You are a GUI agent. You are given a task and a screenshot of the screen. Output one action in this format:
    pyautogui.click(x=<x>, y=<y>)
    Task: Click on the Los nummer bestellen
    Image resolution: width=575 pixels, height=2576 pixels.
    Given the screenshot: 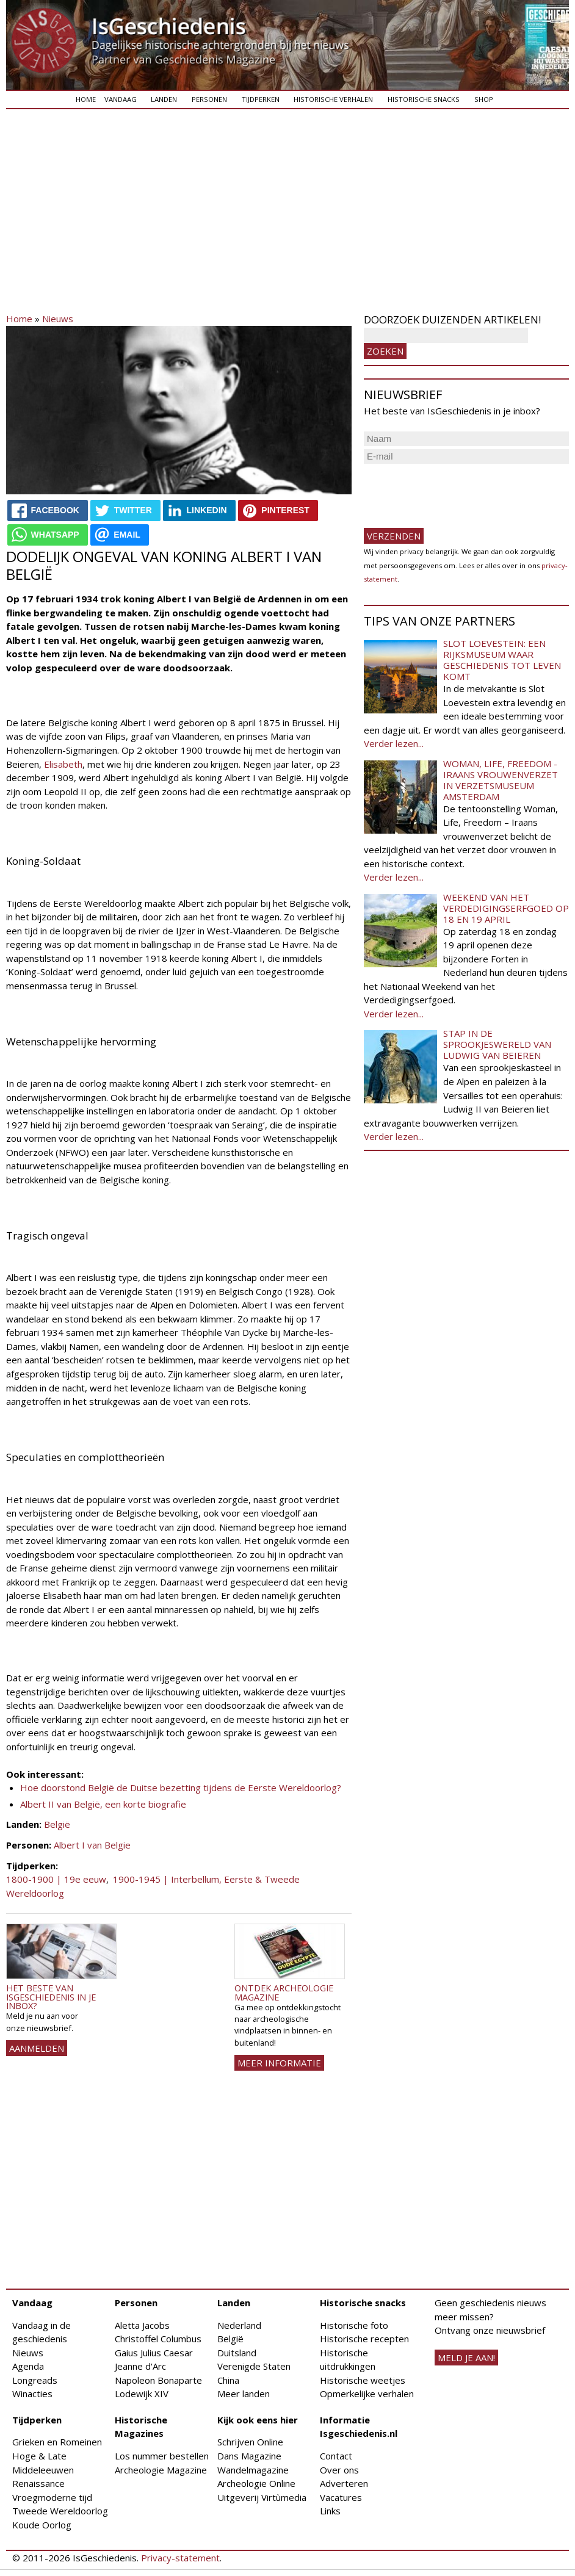 What is the action you would take?
    pyautogui.click(x=162, y=2456)
    